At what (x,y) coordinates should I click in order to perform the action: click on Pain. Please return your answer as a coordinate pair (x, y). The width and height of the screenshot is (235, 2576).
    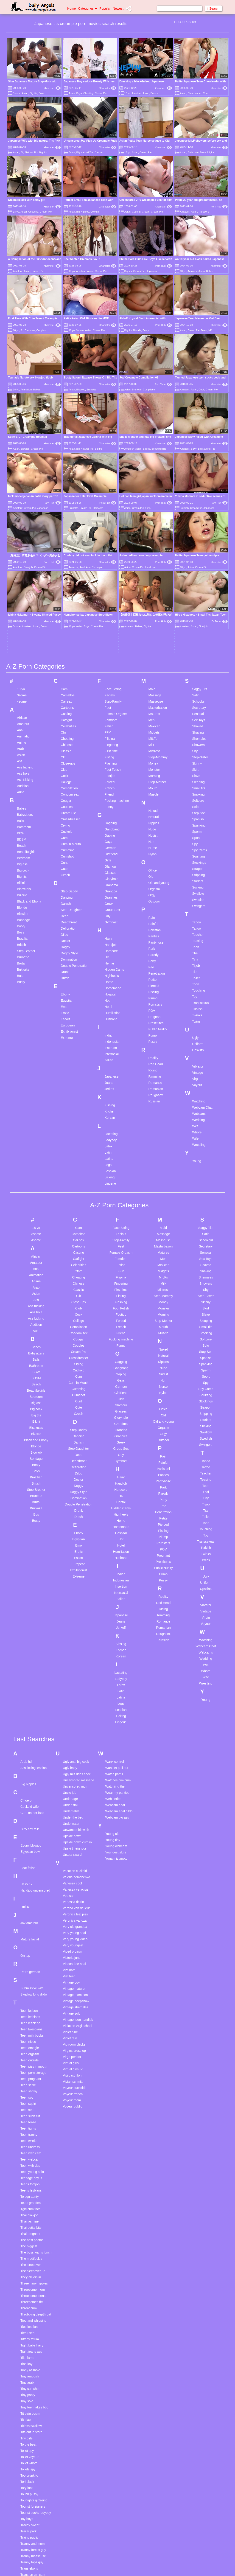
    Looking at the image, I should click on (151, 775).